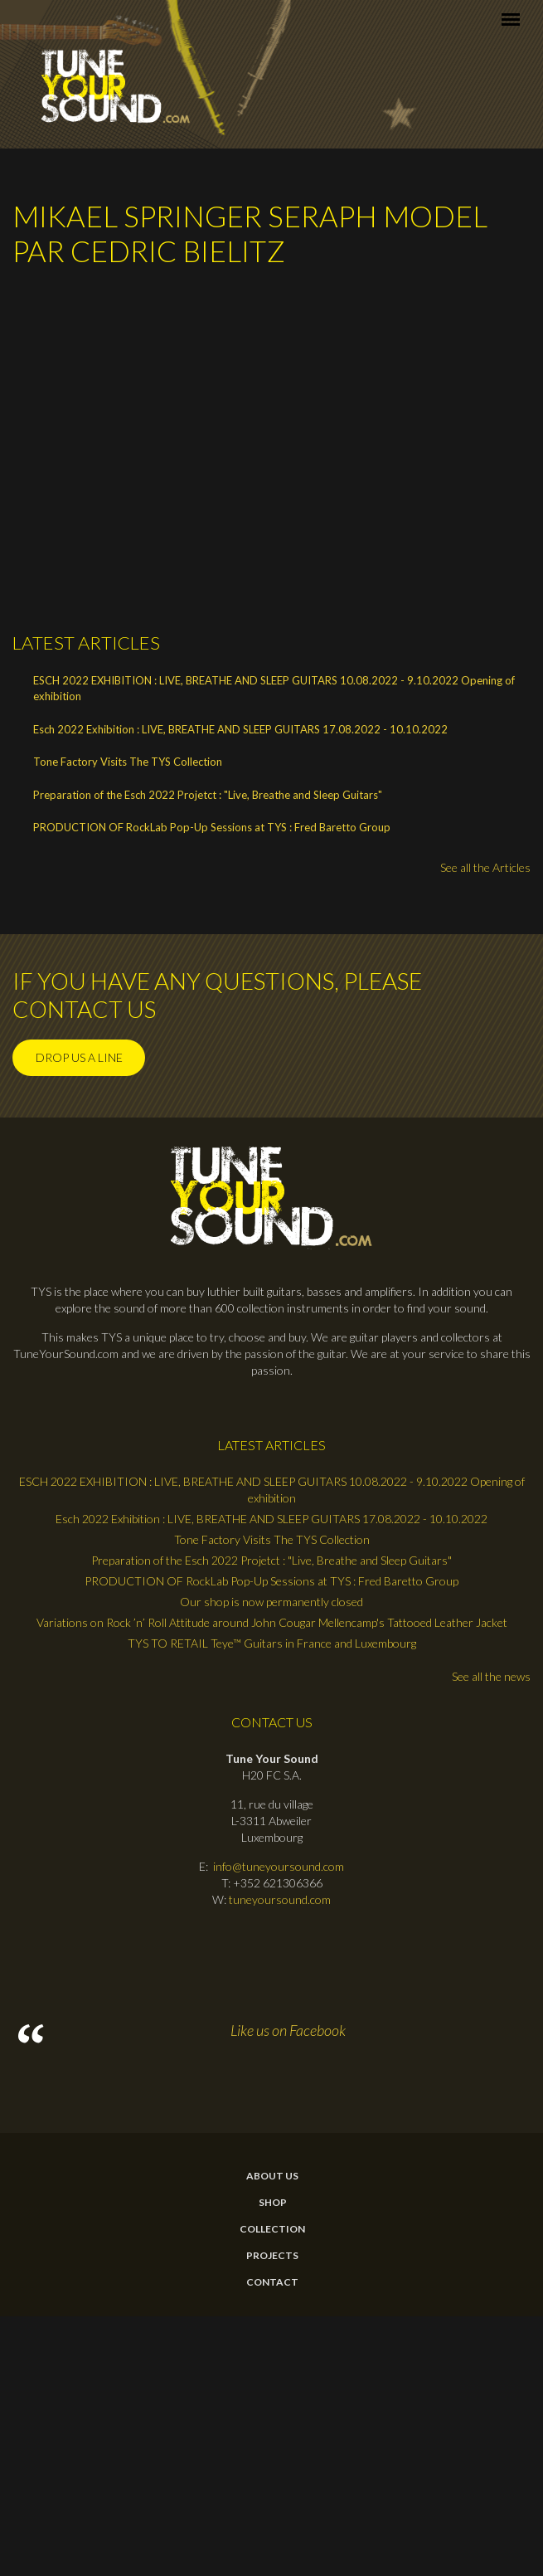  Describe the element at coordinates (280, 1899) in the screenshot. I see `tuneyoursound.com` at that location.